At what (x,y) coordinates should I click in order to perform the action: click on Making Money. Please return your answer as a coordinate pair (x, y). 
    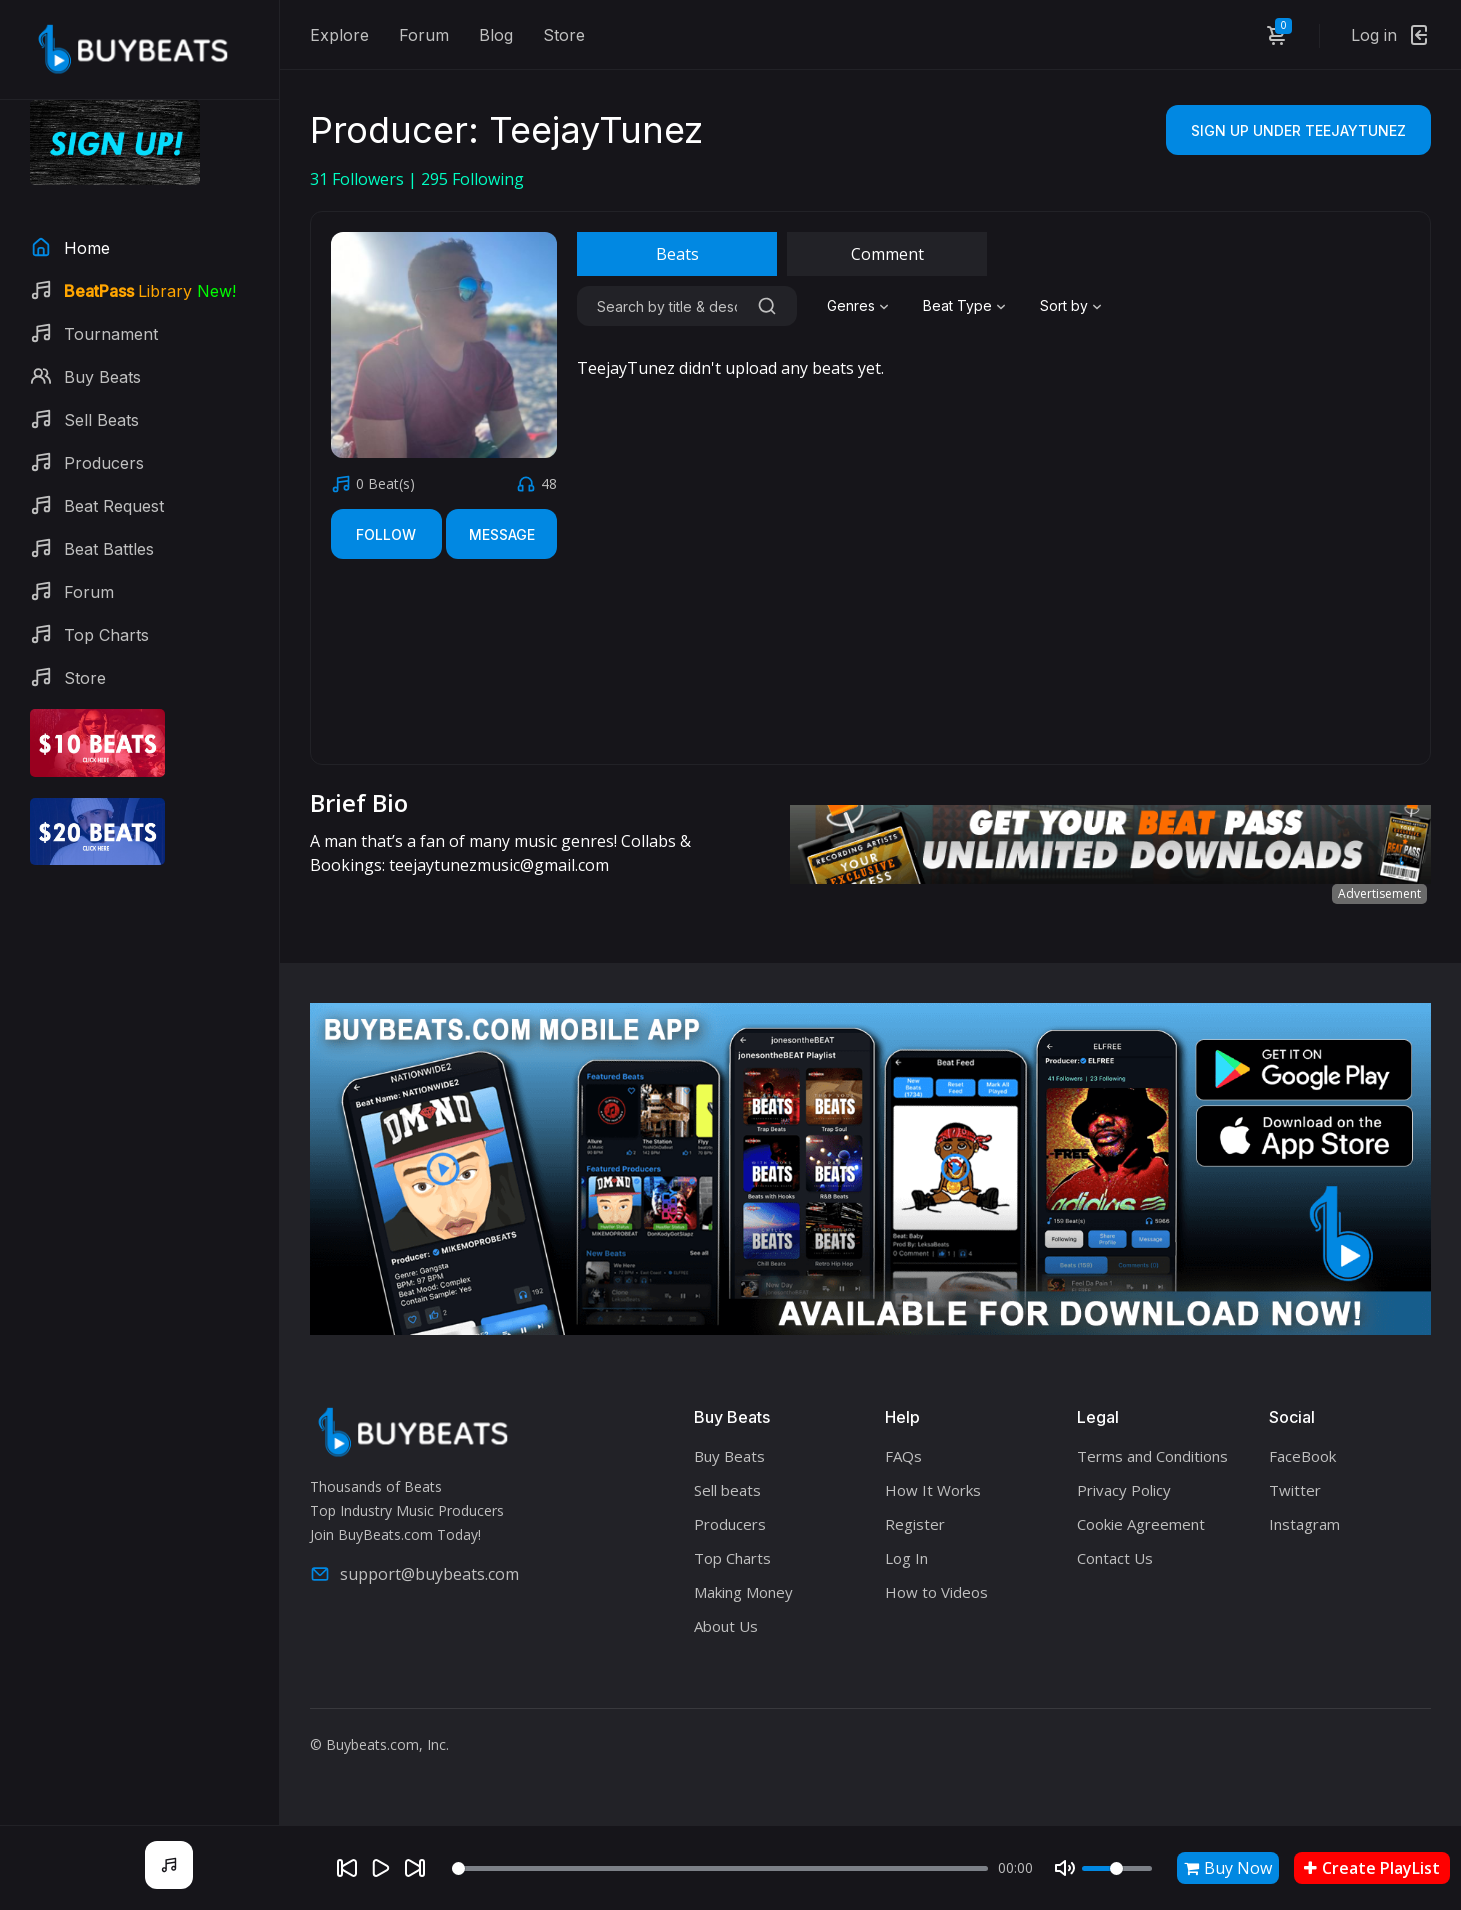
    Looking at the image, I should click on (743, 1592).